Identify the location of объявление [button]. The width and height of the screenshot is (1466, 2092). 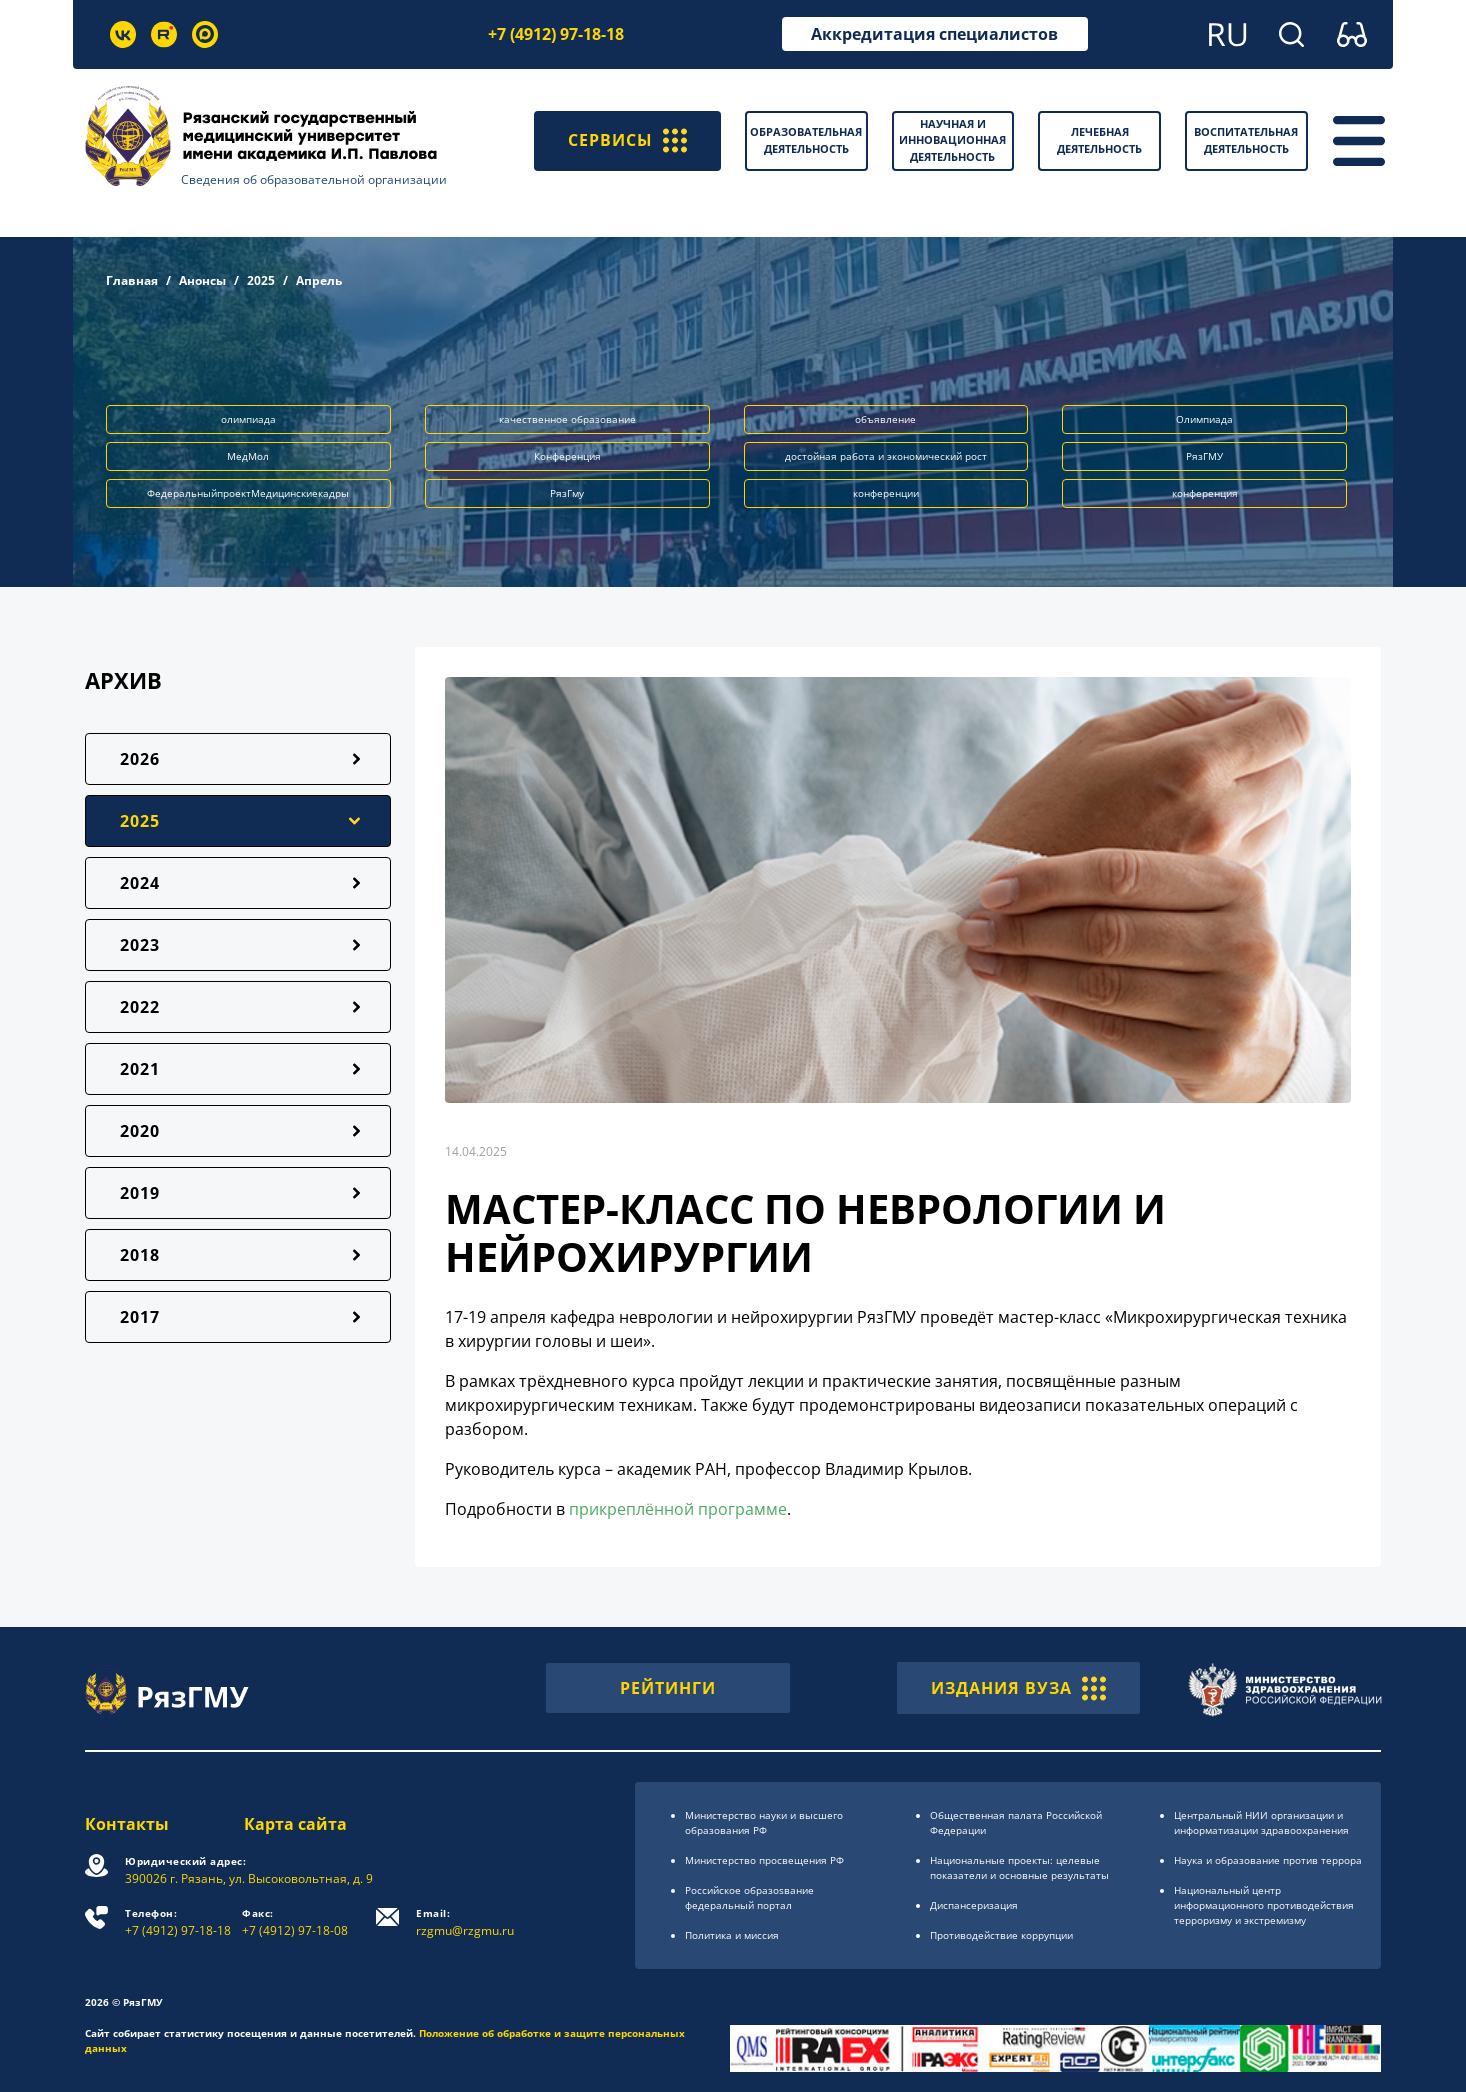
(885, 419).